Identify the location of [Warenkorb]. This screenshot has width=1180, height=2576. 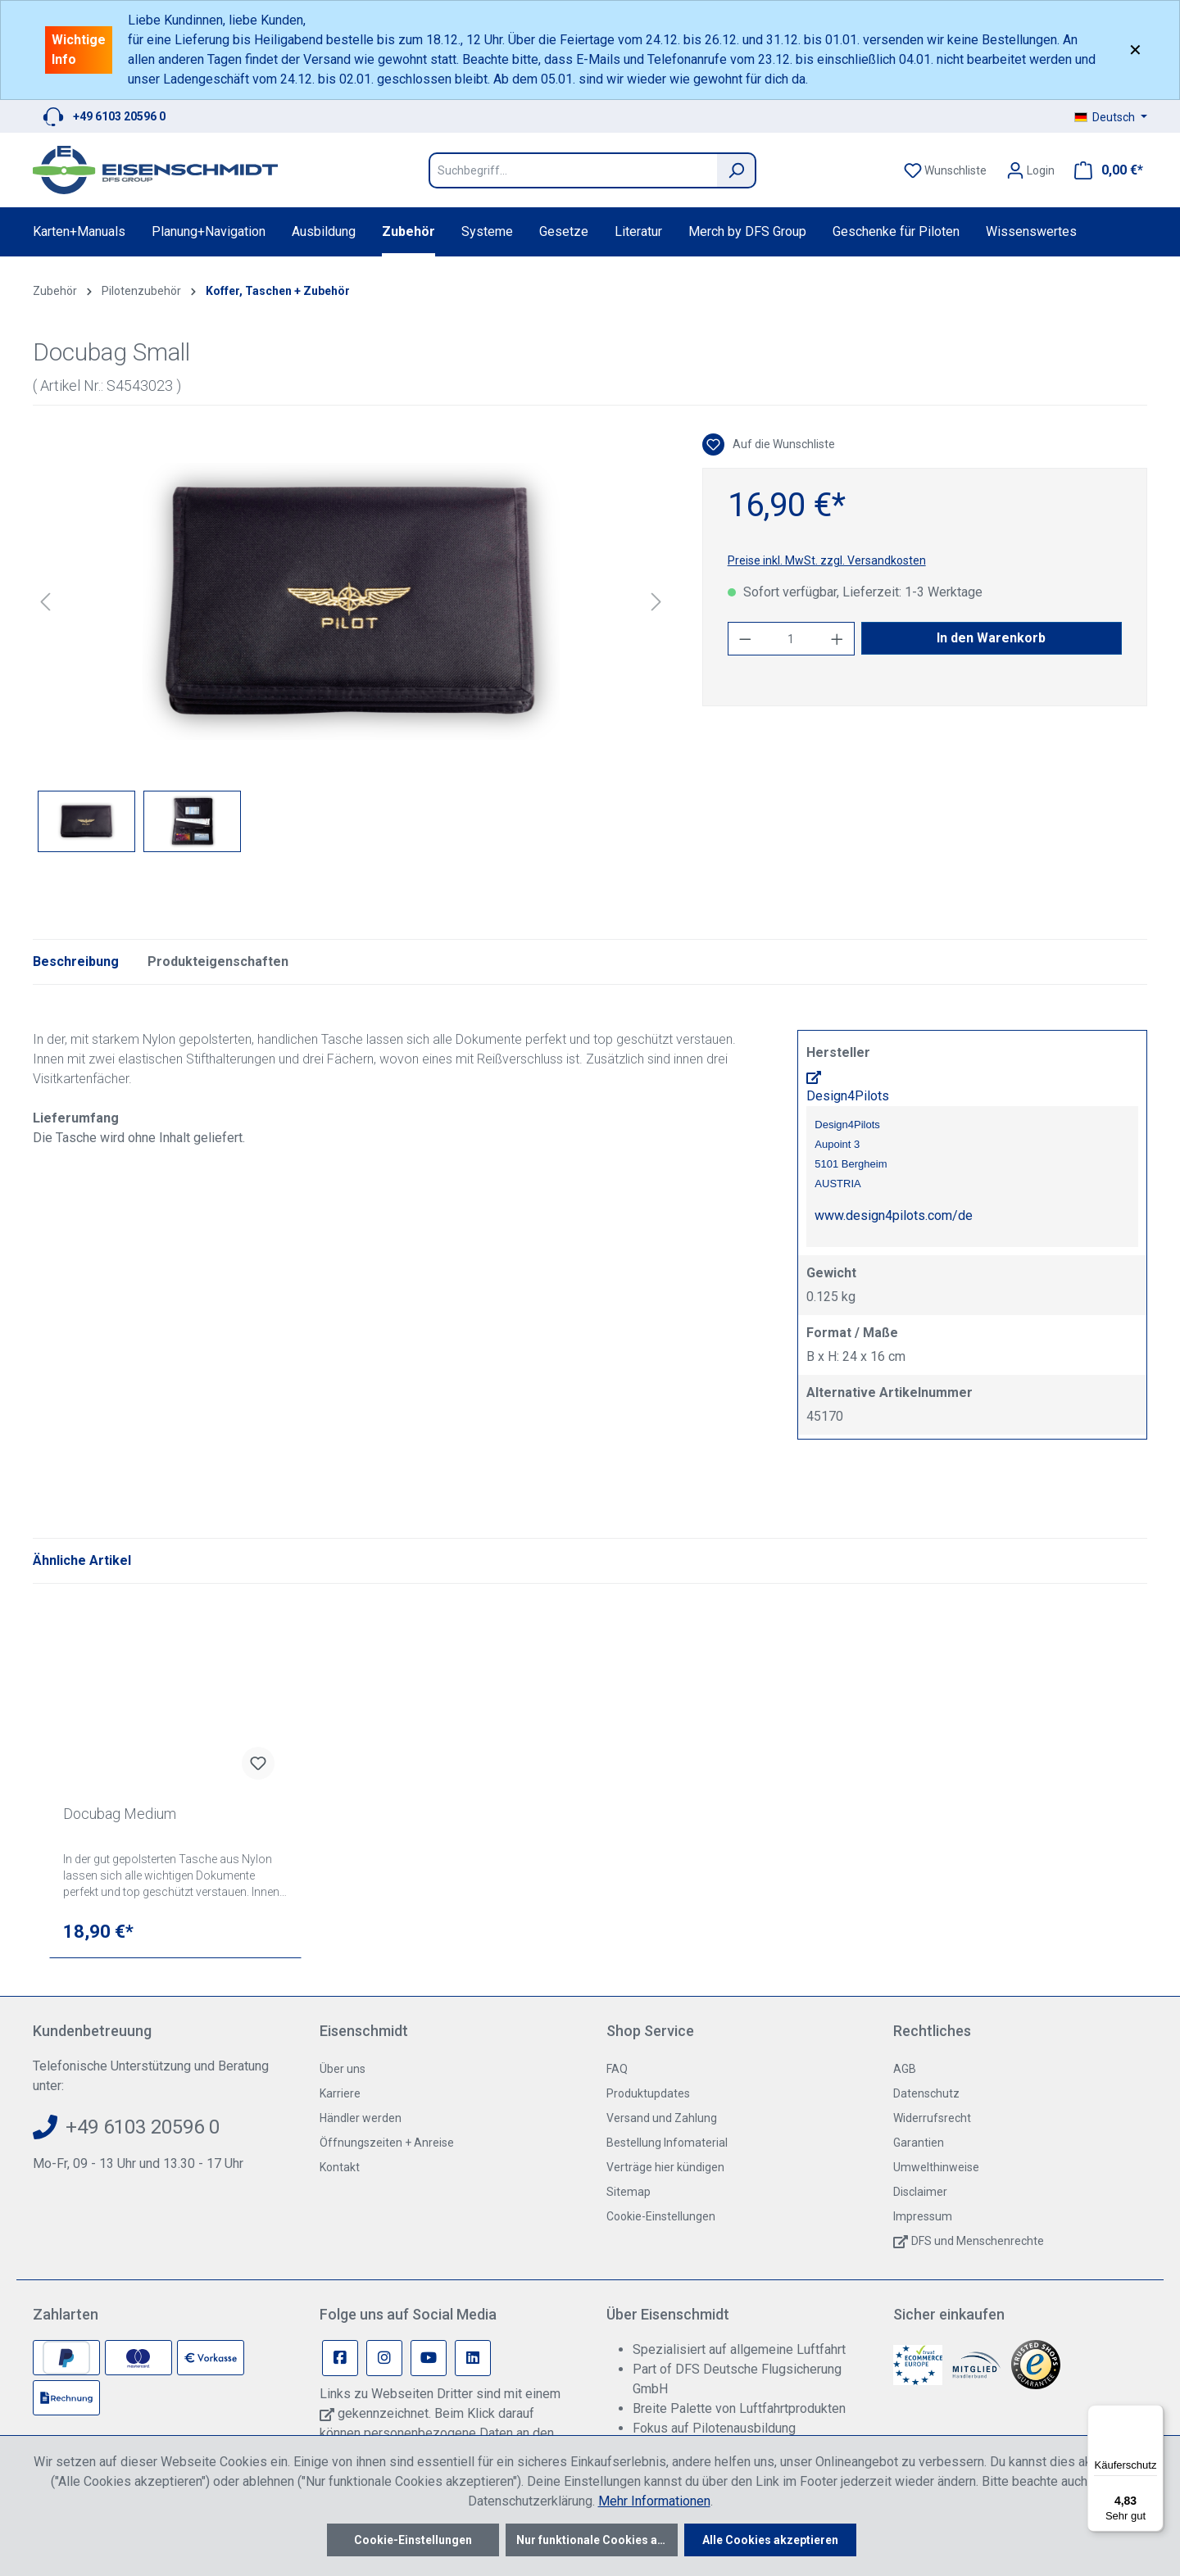
(1103, 170).